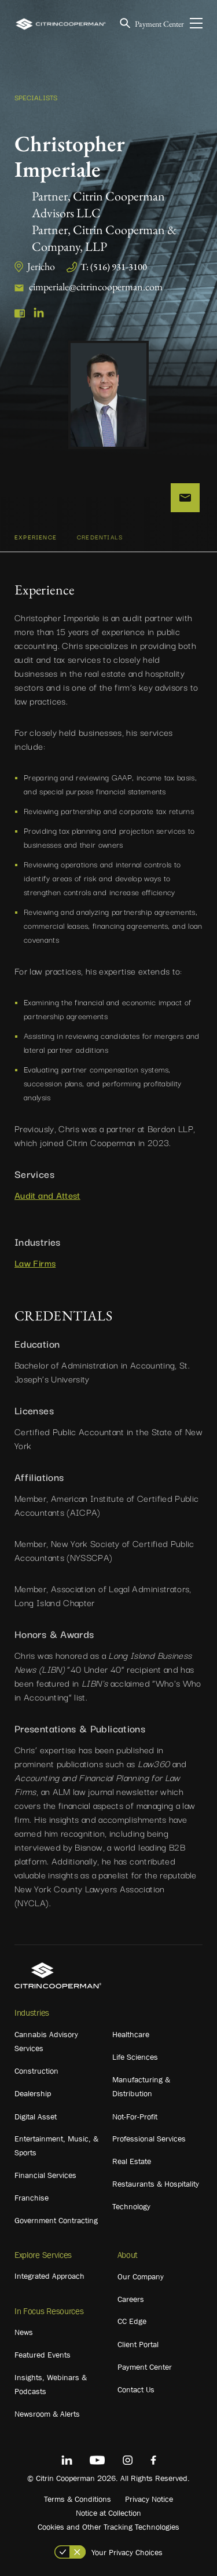  Describe the element at coordinates (159, 24) in the screenshot. I see `Payment Center` at that location.